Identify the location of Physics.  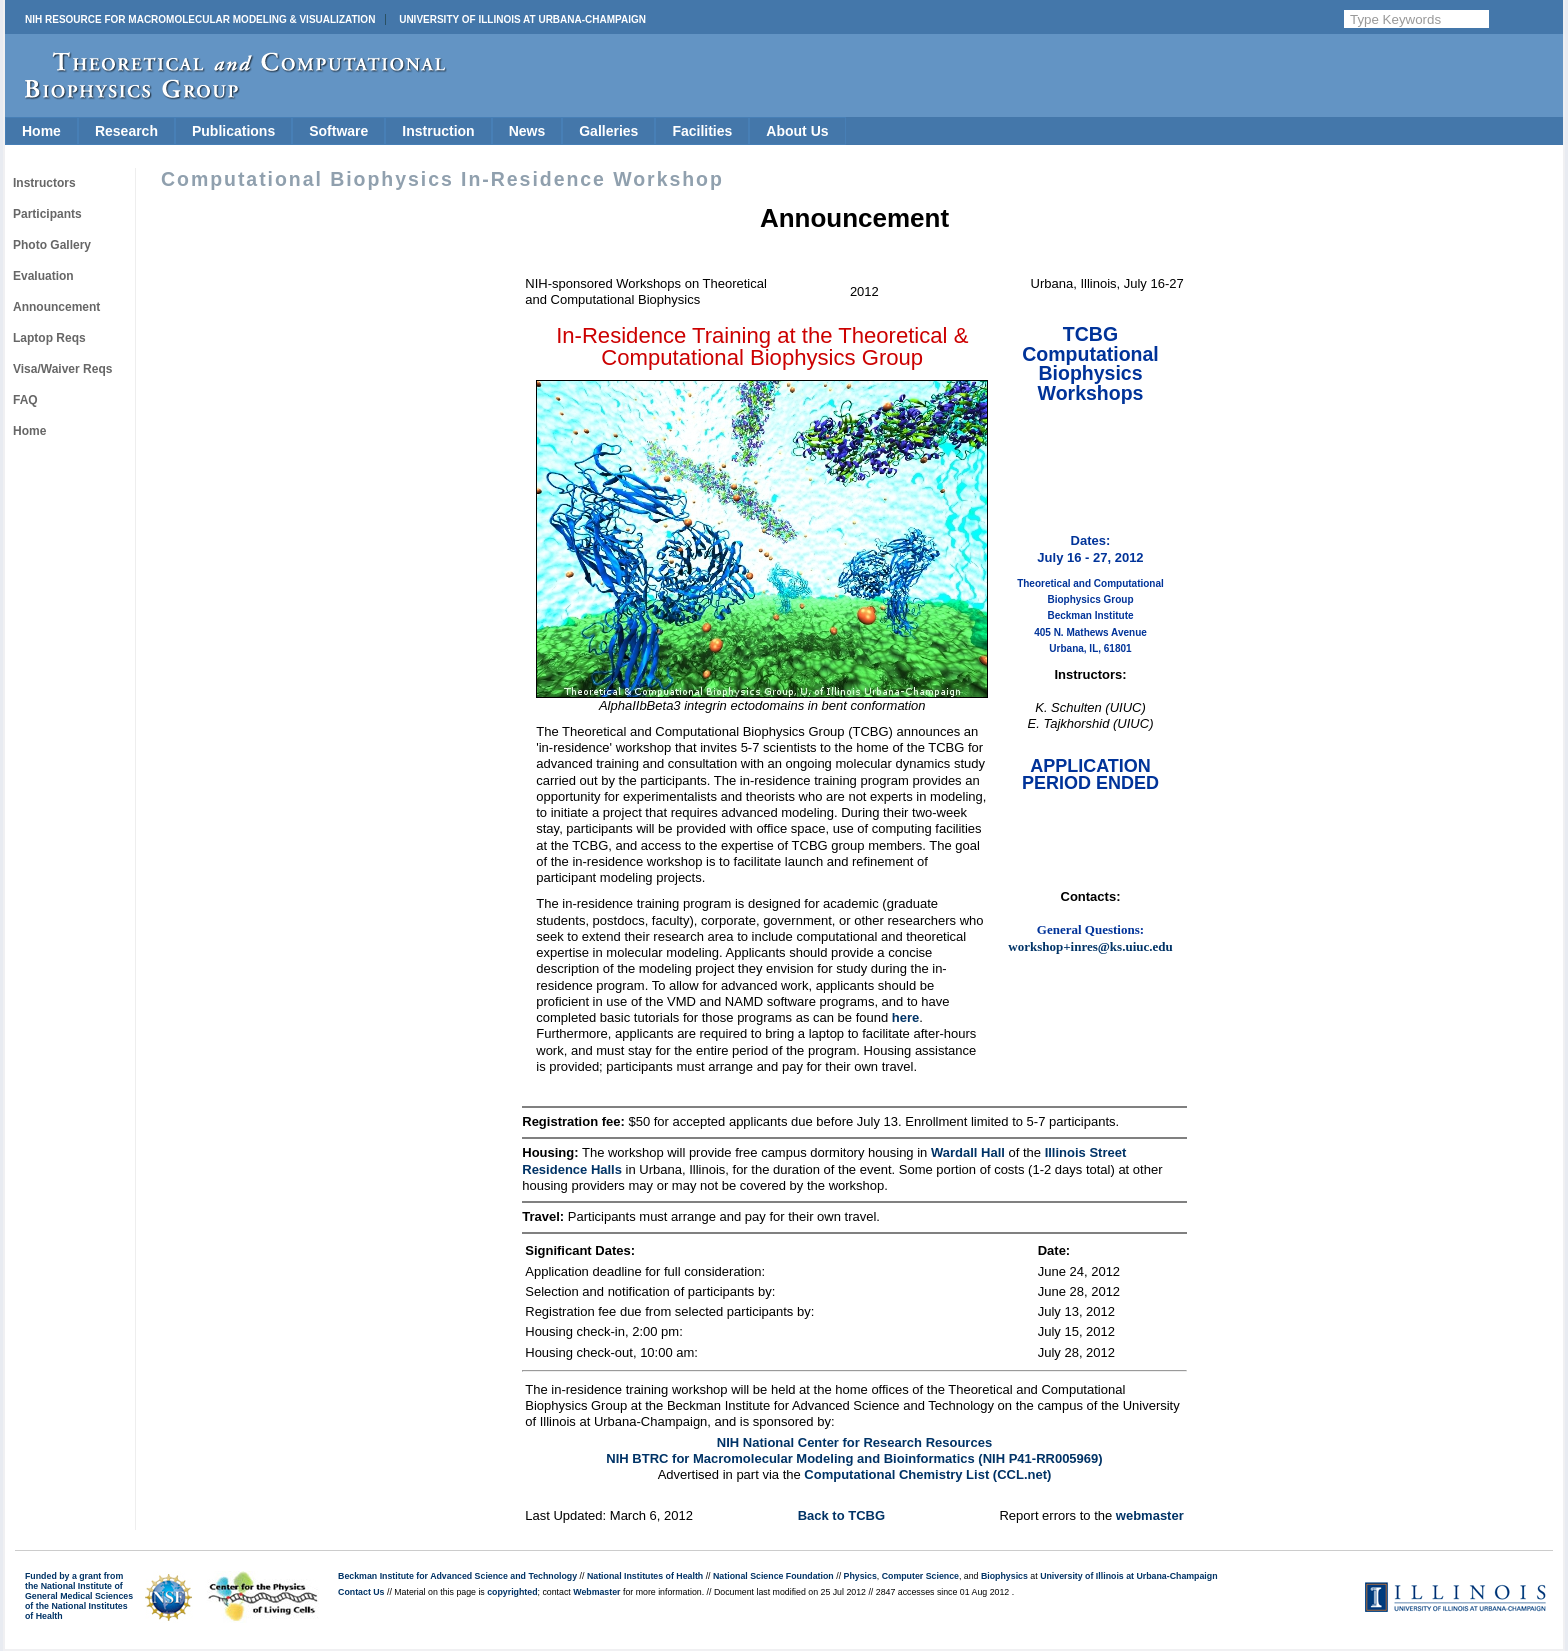
(860, 1576).